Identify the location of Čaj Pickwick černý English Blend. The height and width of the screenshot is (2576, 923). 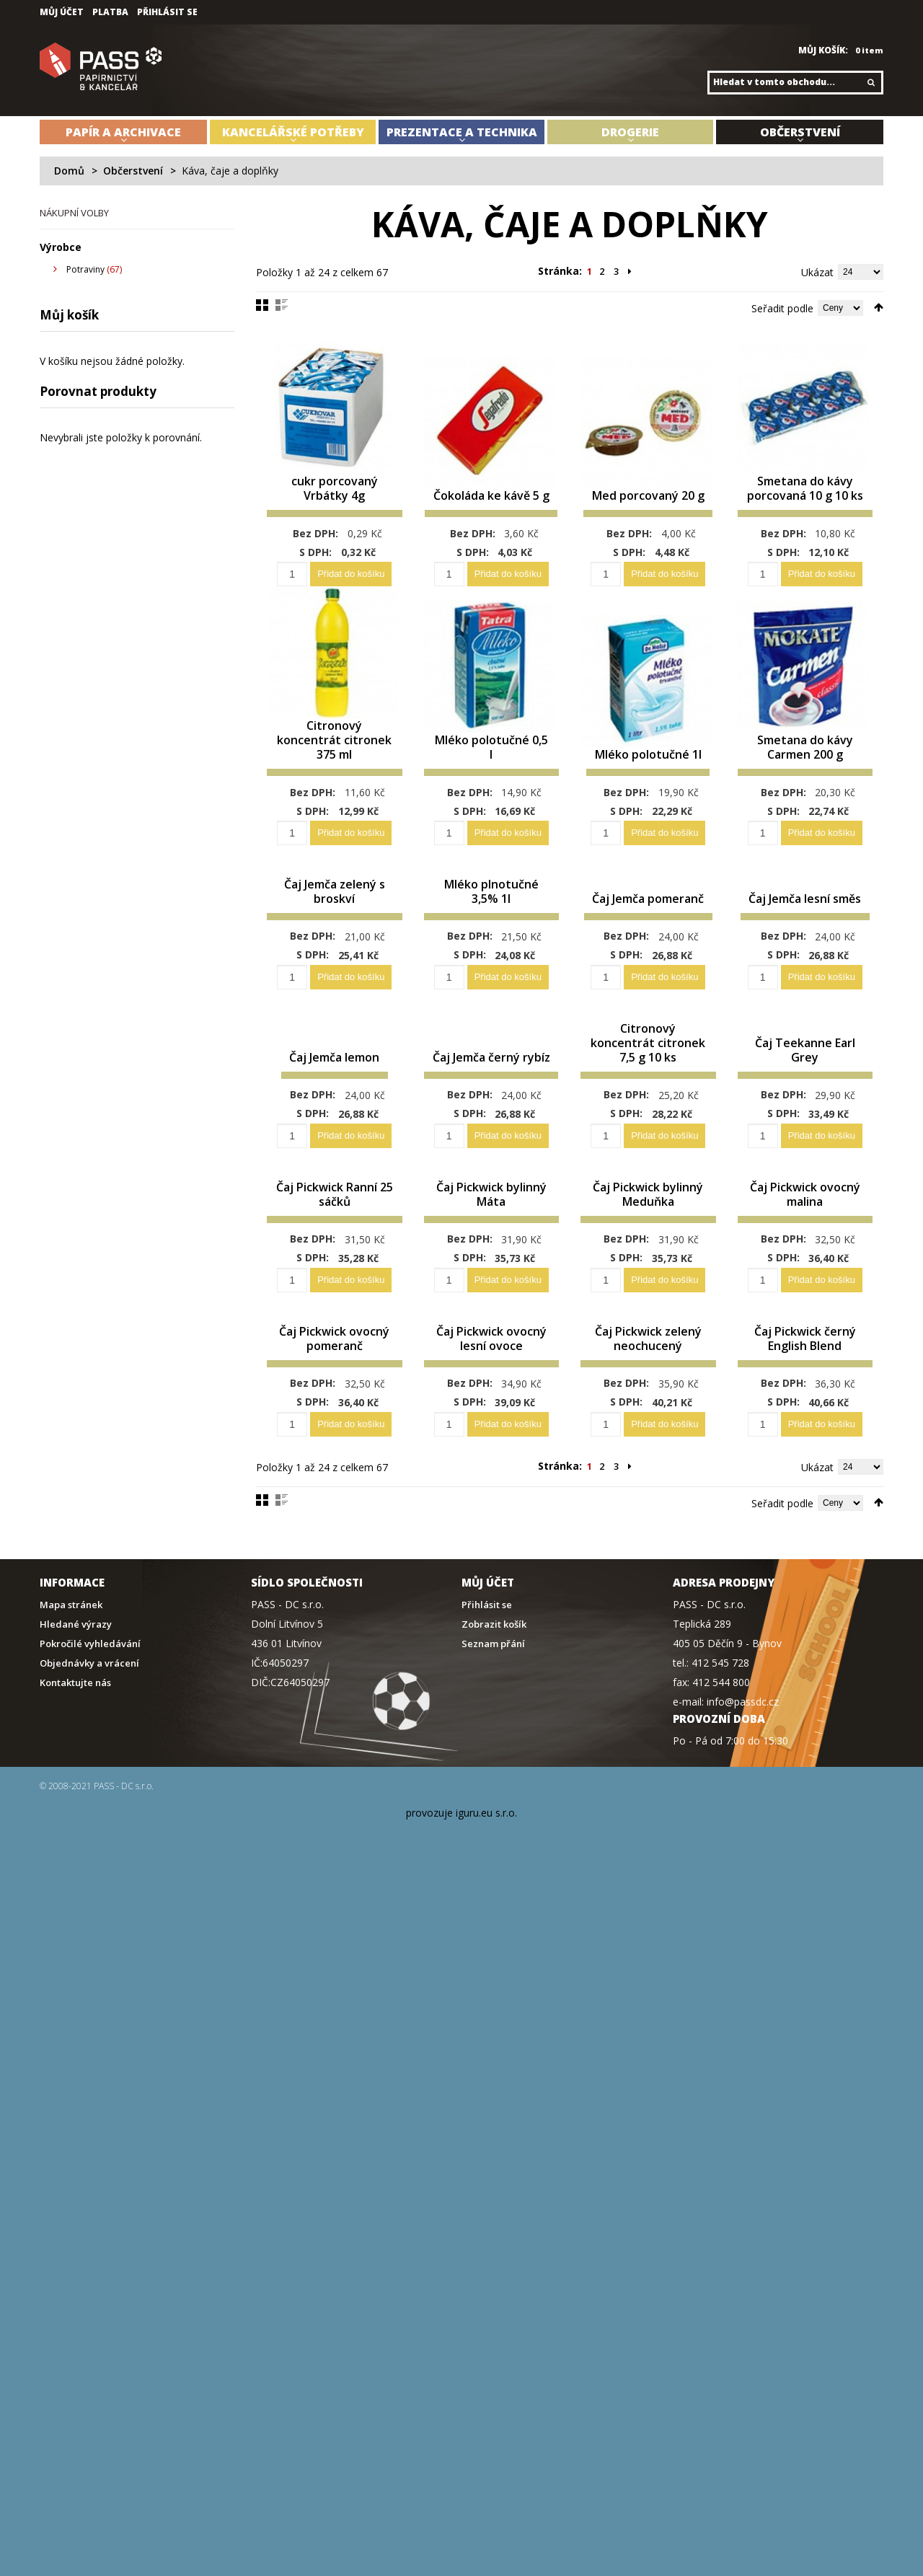
(805, 1366).